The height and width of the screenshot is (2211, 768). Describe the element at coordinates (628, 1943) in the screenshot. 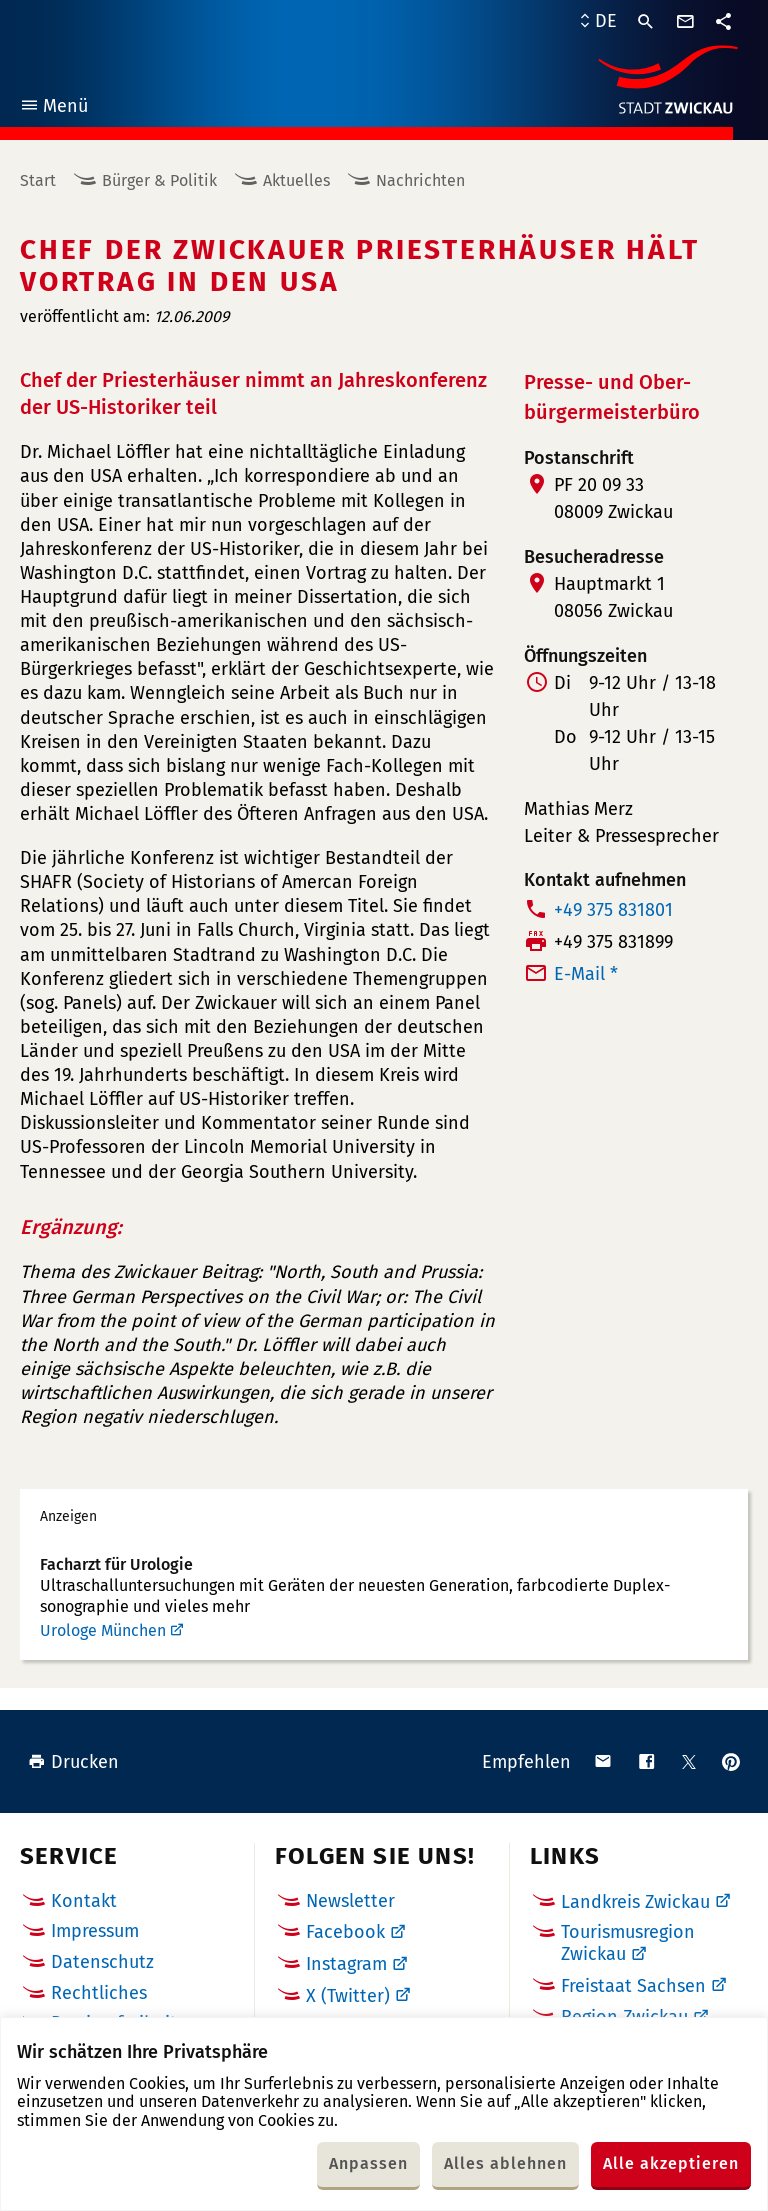

I see `Tourismusregion Zwickau` at that location.